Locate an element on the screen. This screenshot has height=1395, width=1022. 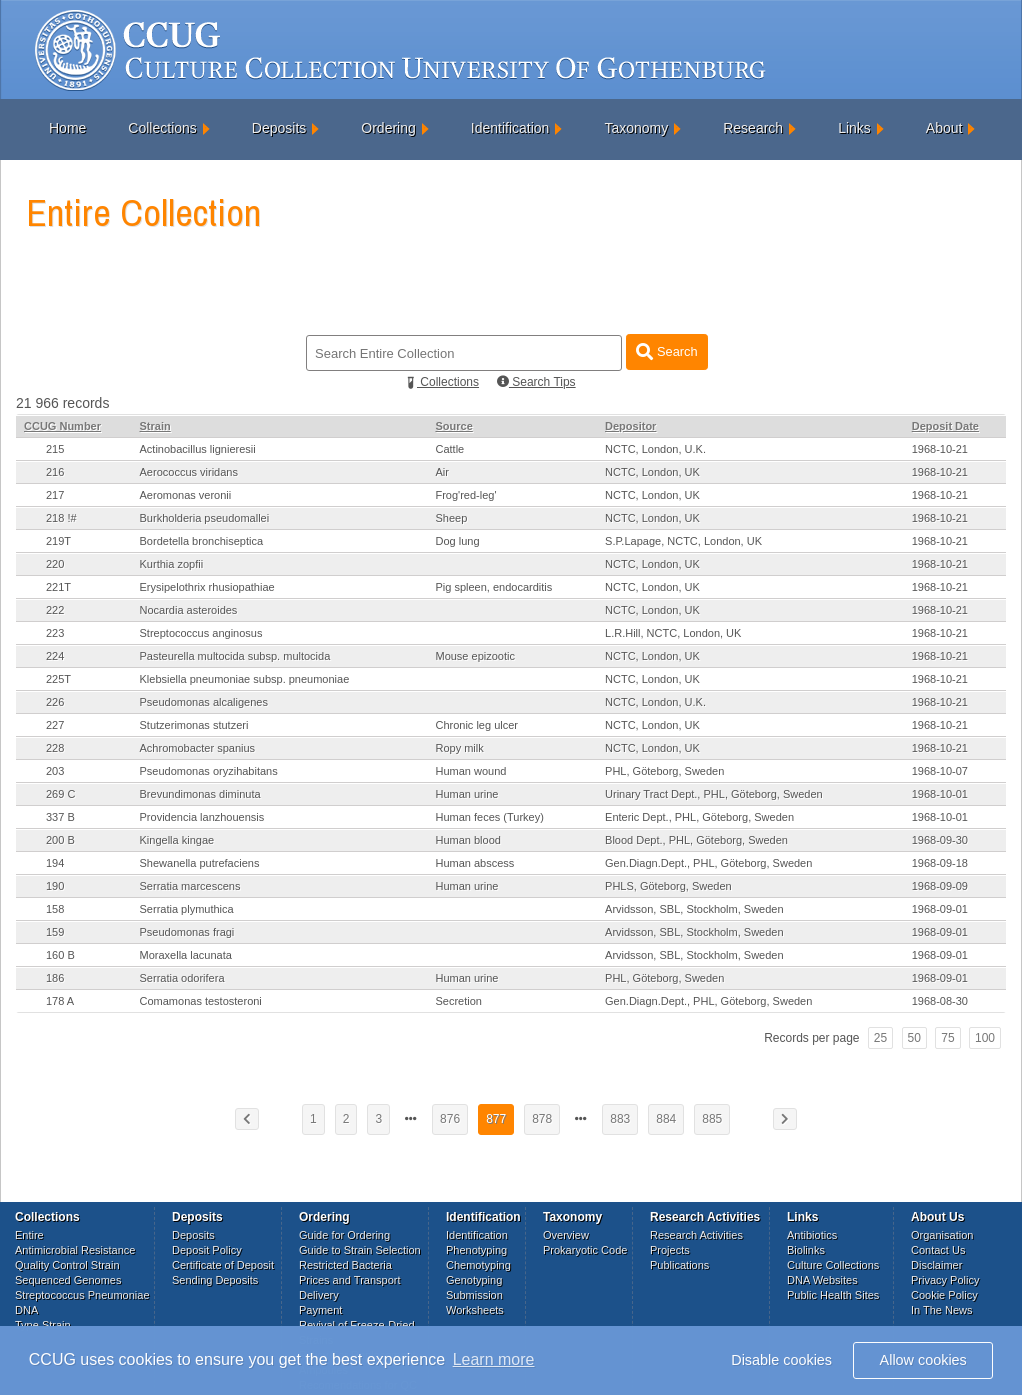
Gen.Diagn.Dept., PHL, Göteborg, Sweden is located at coordinates (708, 863).